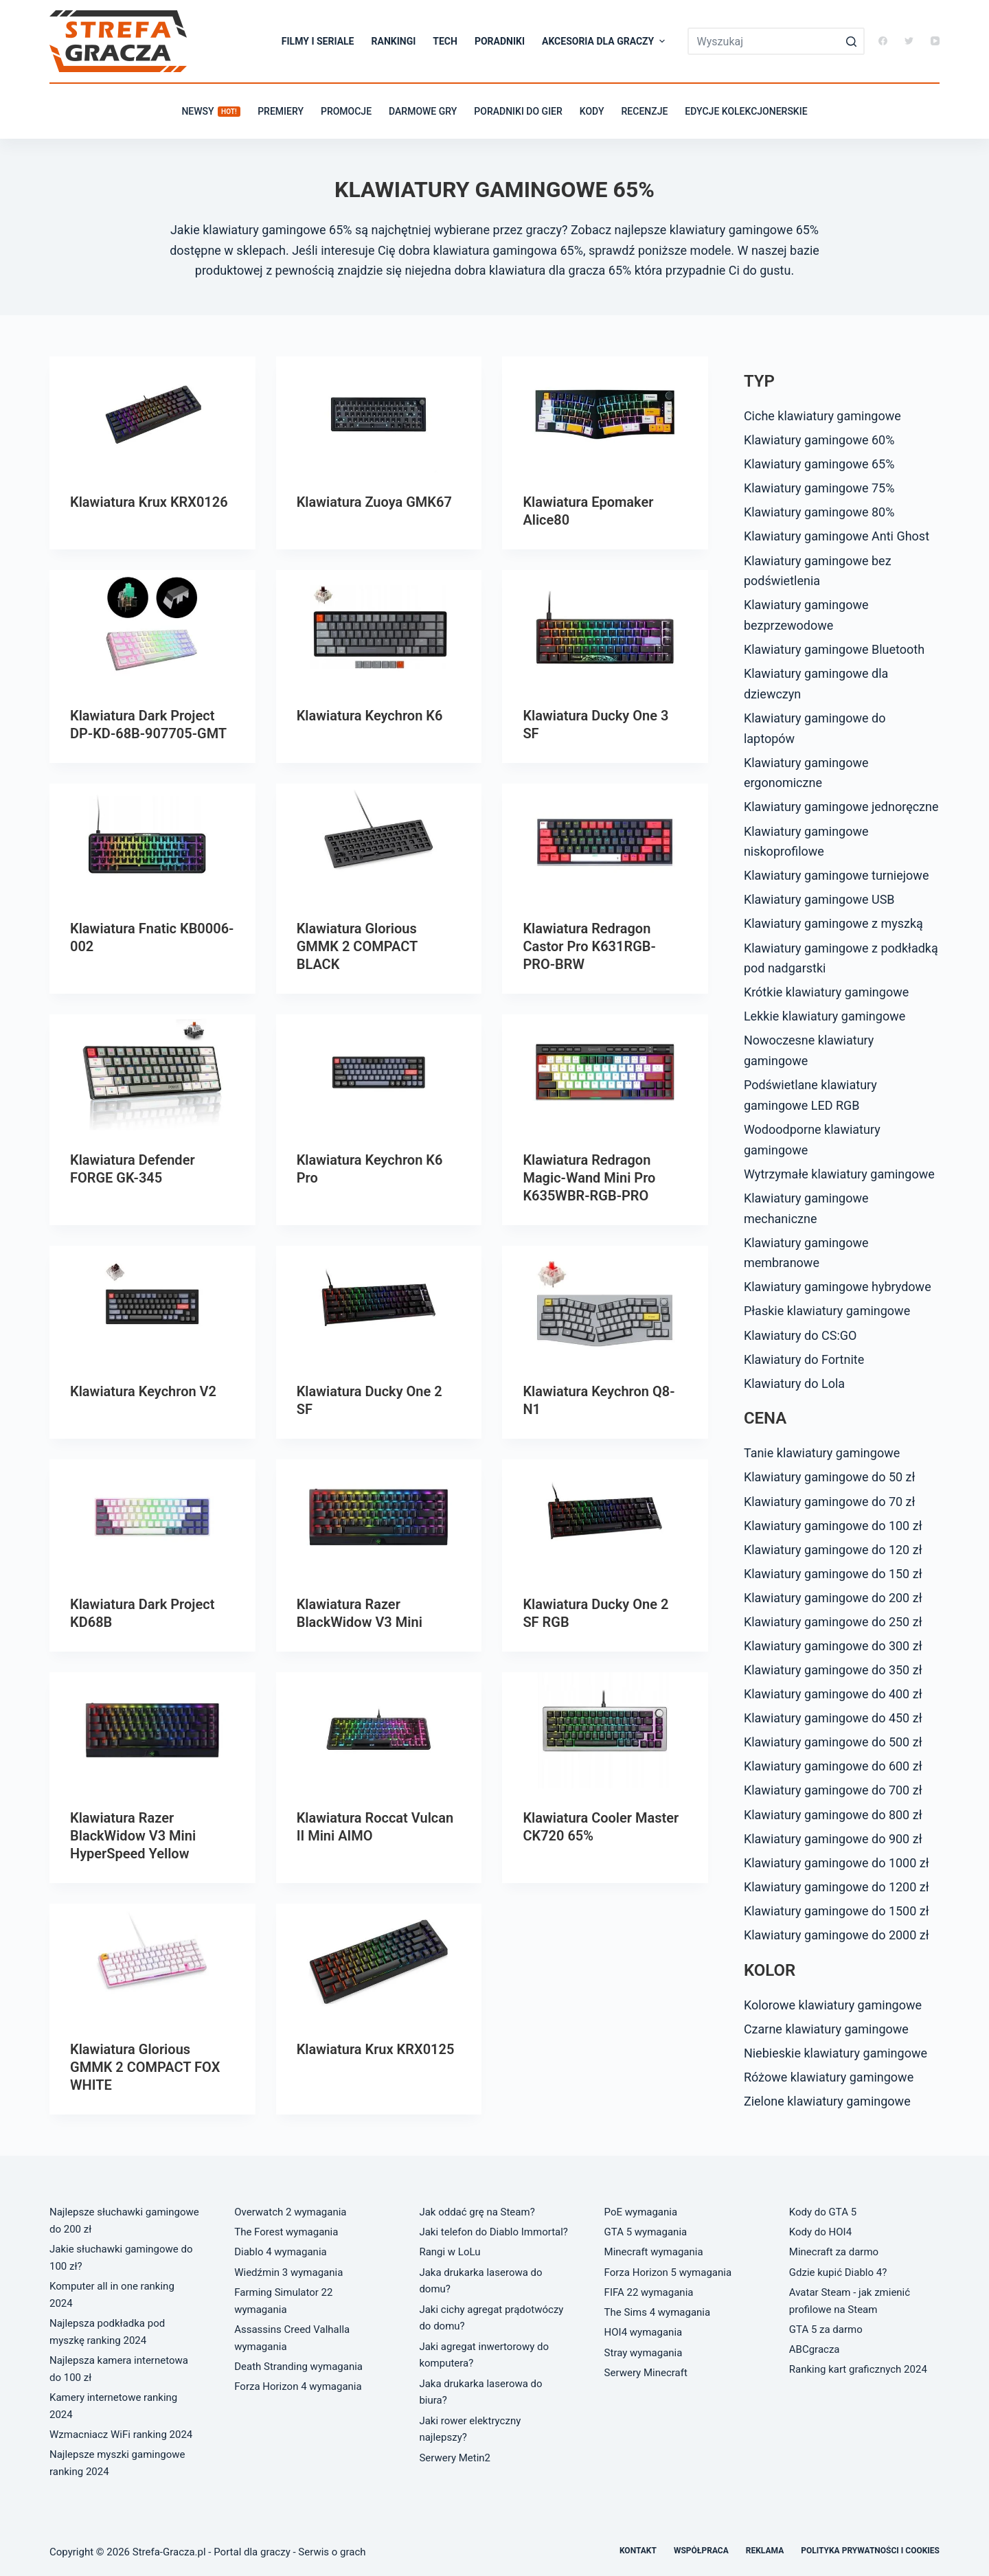 This screenshot has width=989, height=2576. Describe the element at coordinates (379, 1304) in the screenshot. I see `[Klawiatura Ducky One 2 SF]` at that location.